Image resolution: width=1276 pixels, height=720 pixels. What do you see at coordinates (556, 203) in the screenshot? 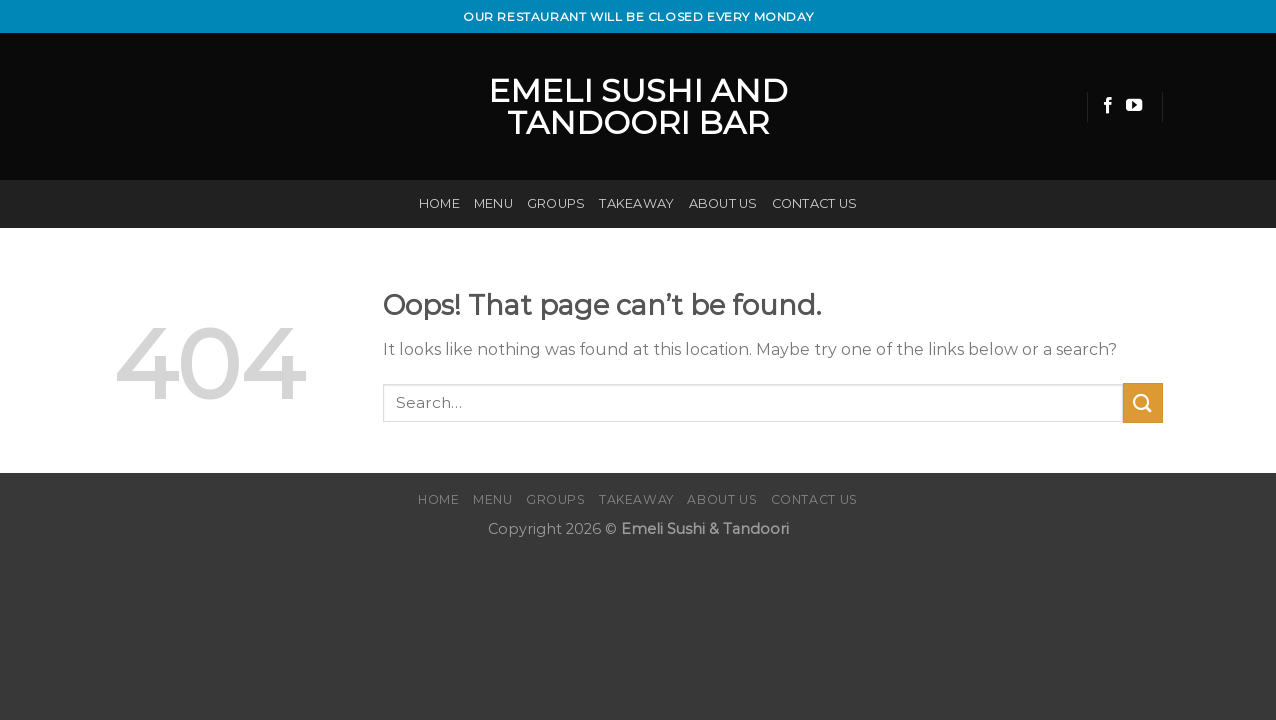
I see `Groups` at bounding box center [556, 203].